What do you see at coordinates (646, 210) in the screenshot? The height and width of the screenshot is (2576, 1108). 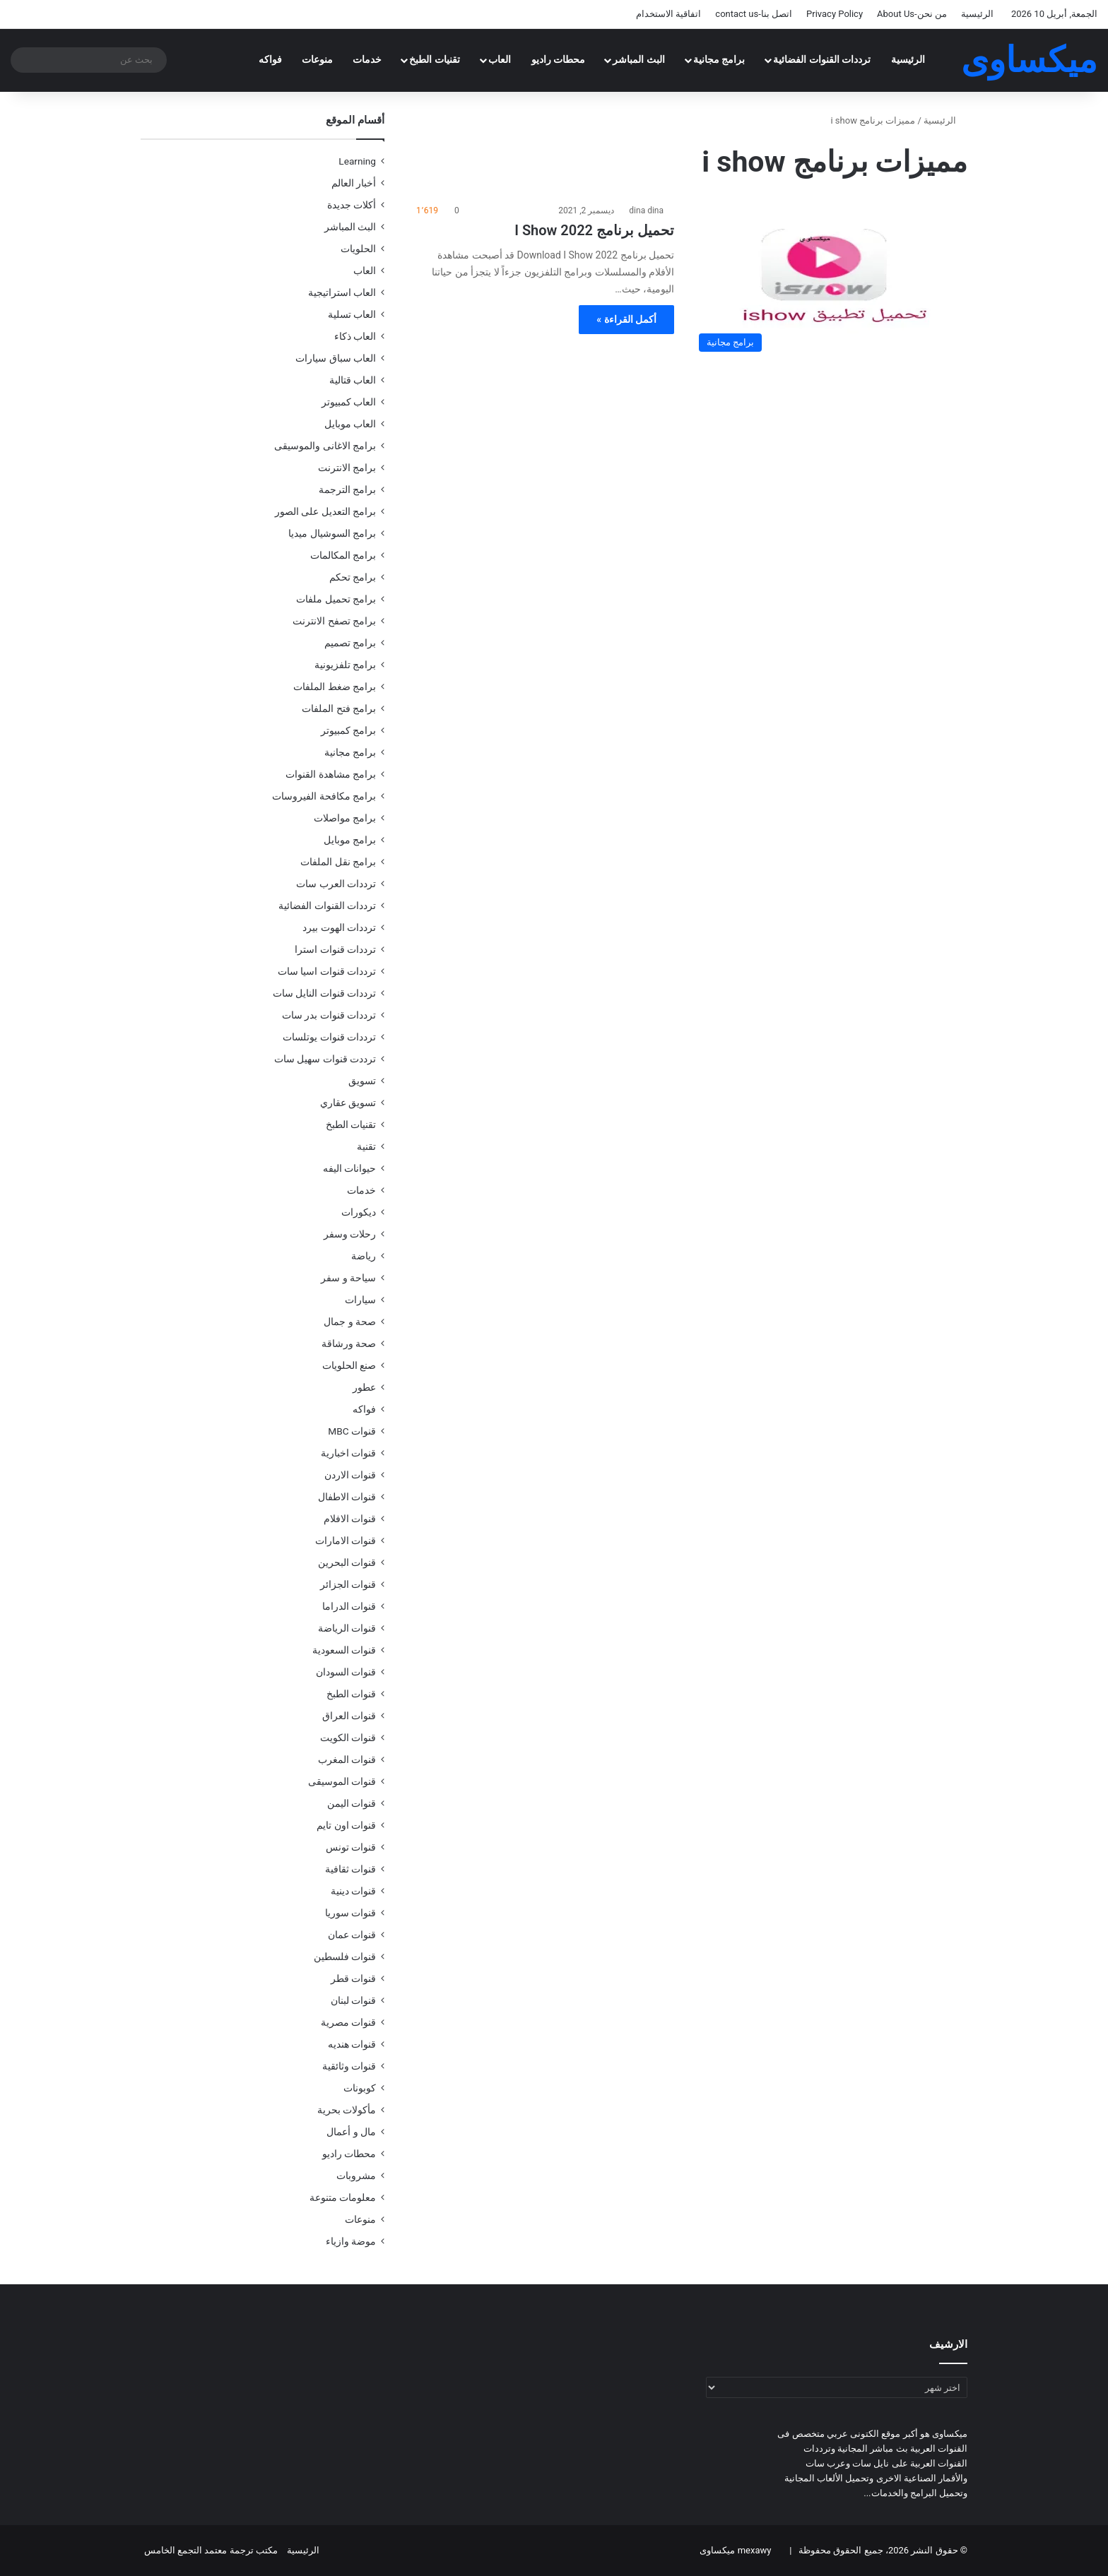 I see `dina dina` at bounding box center [646, 210].